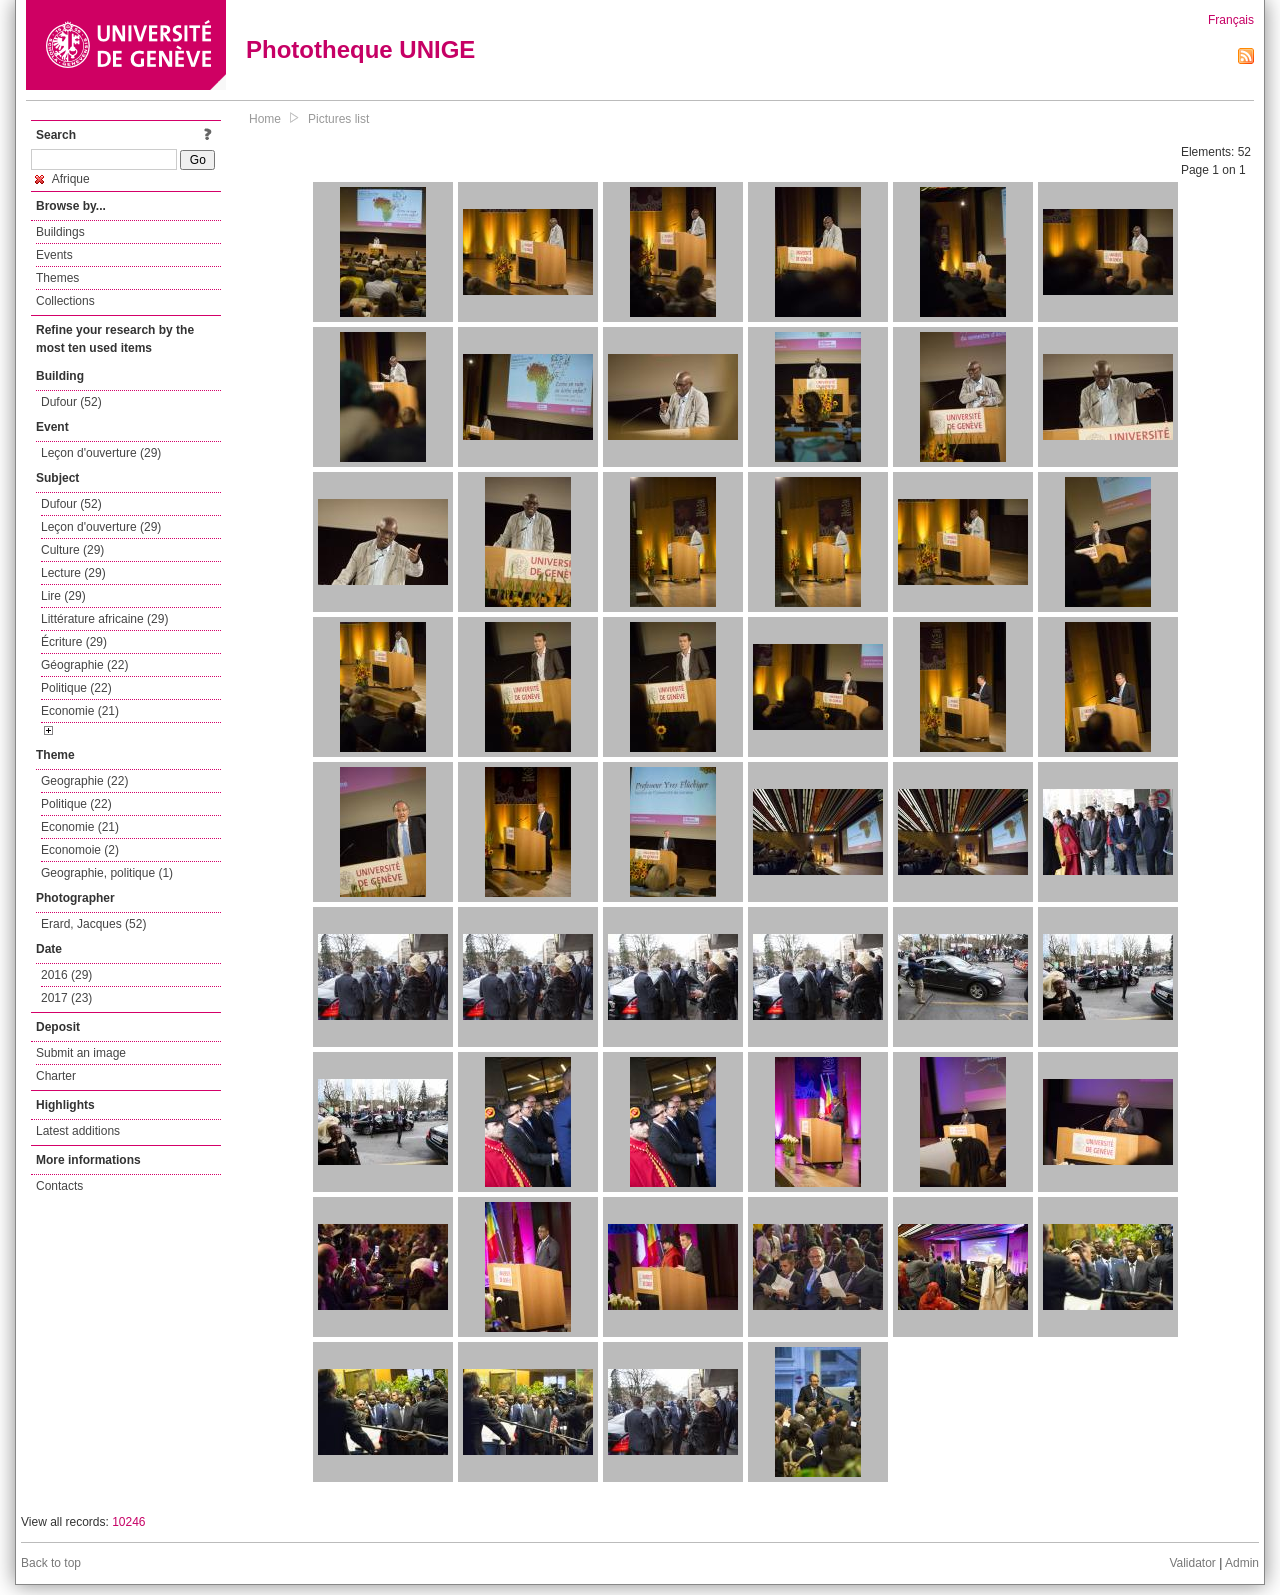 Image resolution: width=1280 pixels, height=1595 pixels. Describe the element at coordinates (84, 781) in the screenshot. I see `Geographie (22)` at that location.